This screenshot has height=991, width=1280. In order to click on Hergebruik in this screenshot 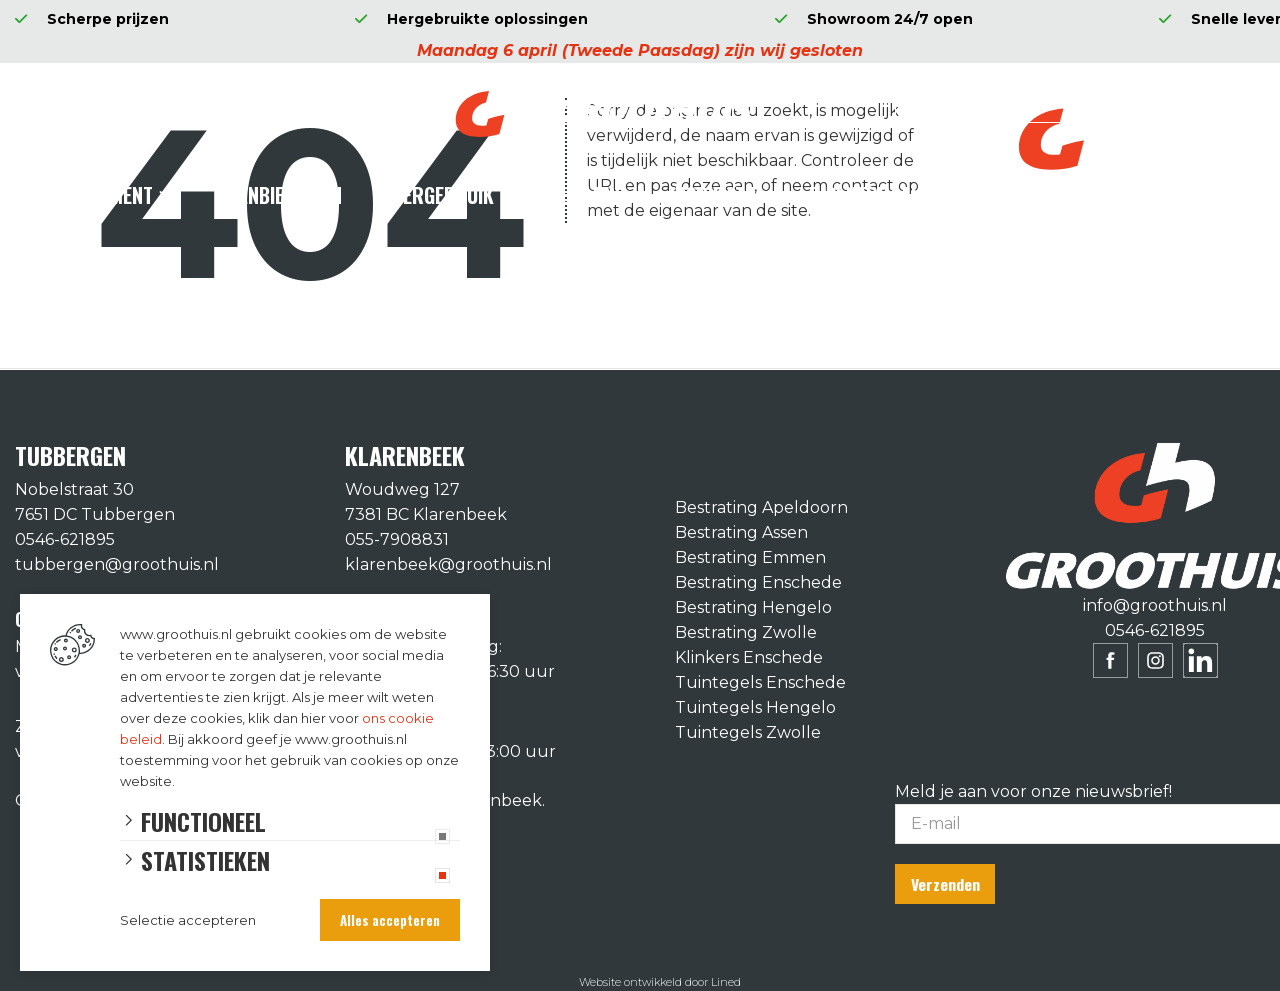, I will do `click(443, 195)`.